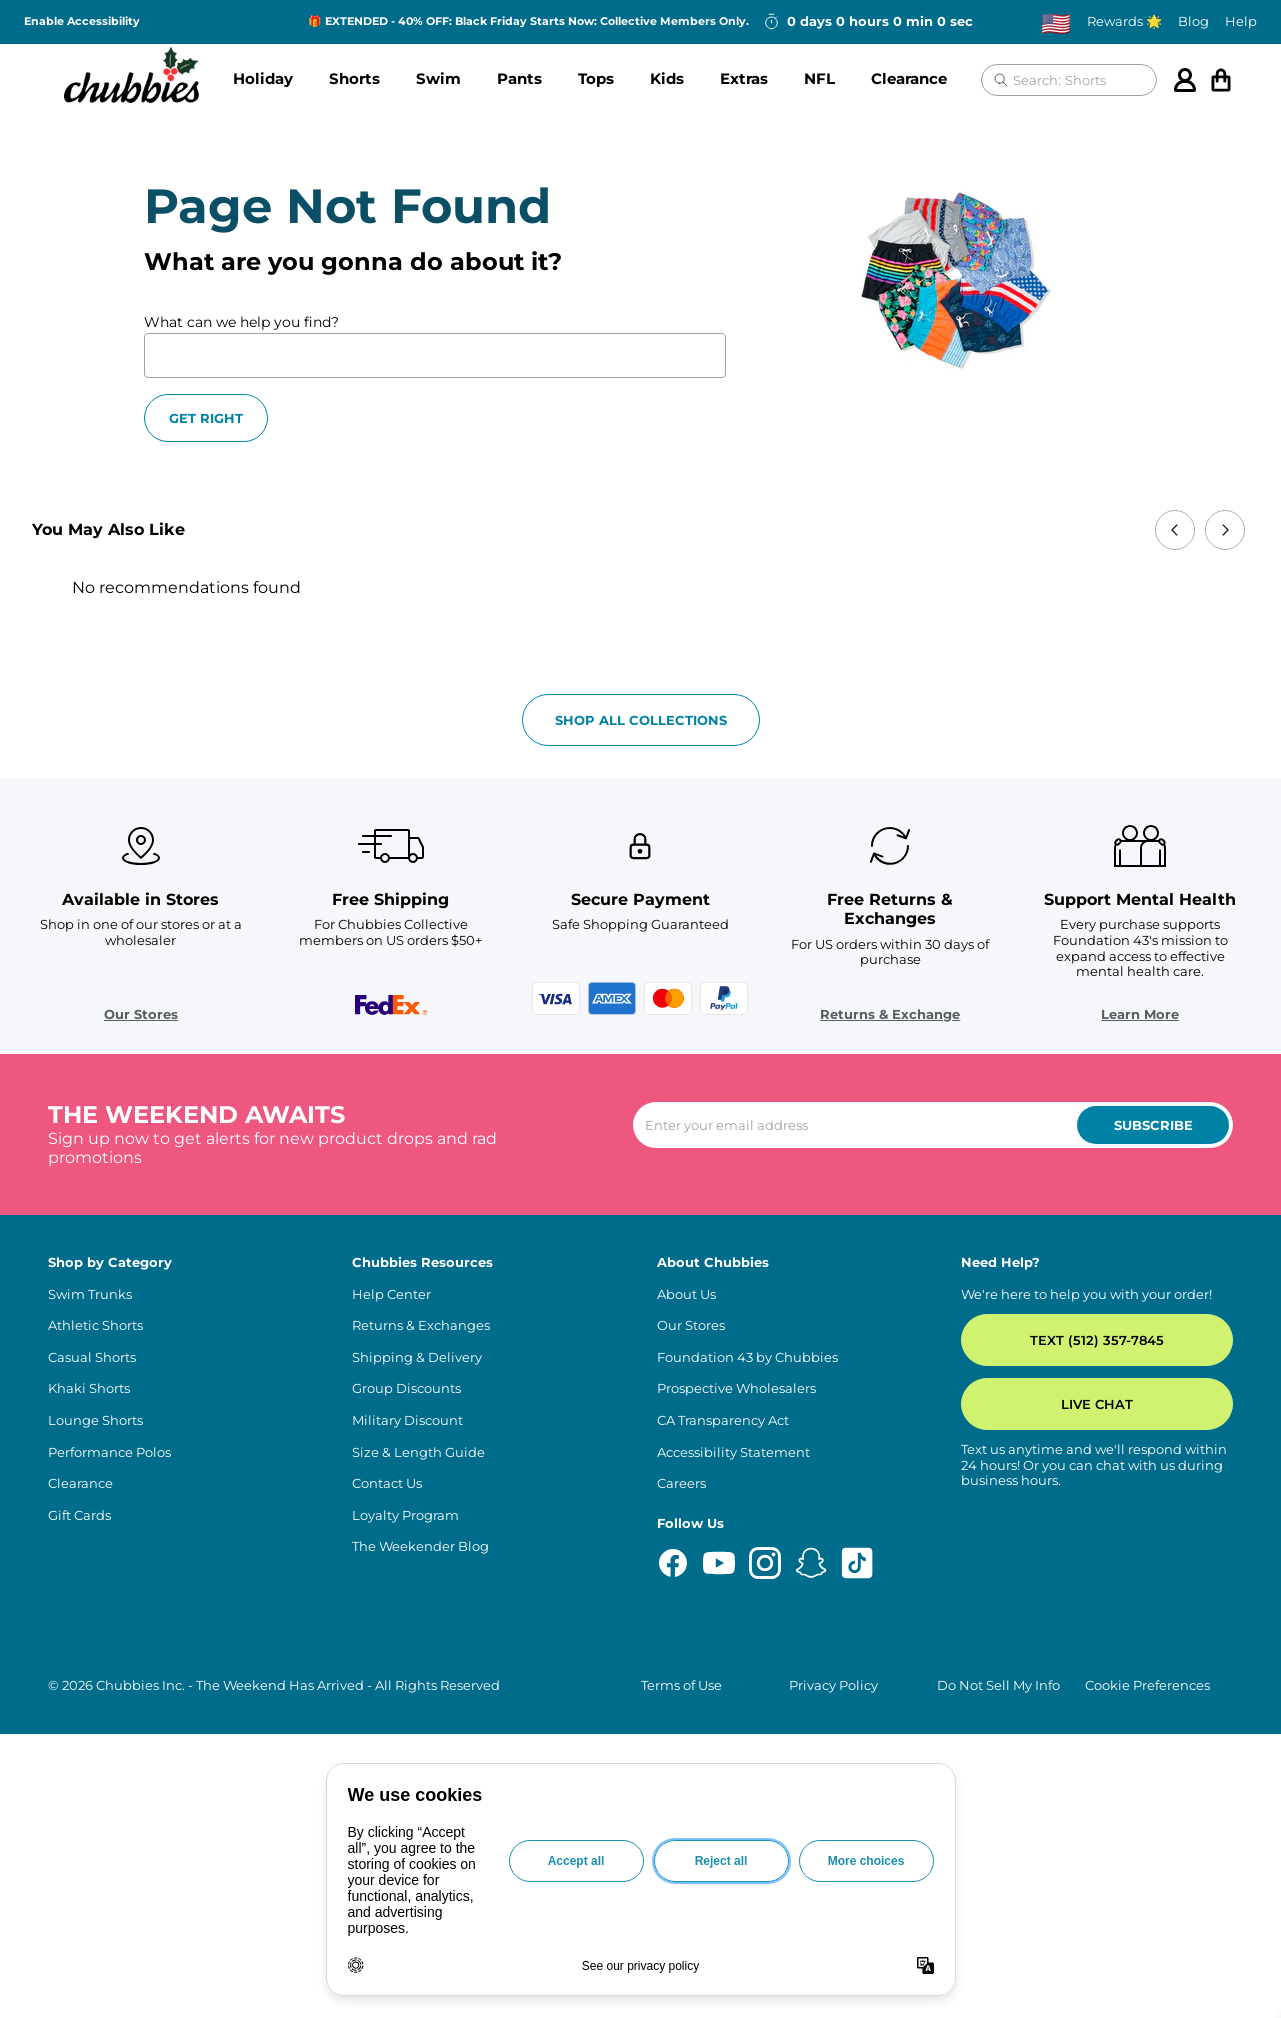 The width and height of the screenshot is (1281, 2018). Describe the element at coordinates (90, 1294) in the screenshot. I see `Swim Trunks` at that location.